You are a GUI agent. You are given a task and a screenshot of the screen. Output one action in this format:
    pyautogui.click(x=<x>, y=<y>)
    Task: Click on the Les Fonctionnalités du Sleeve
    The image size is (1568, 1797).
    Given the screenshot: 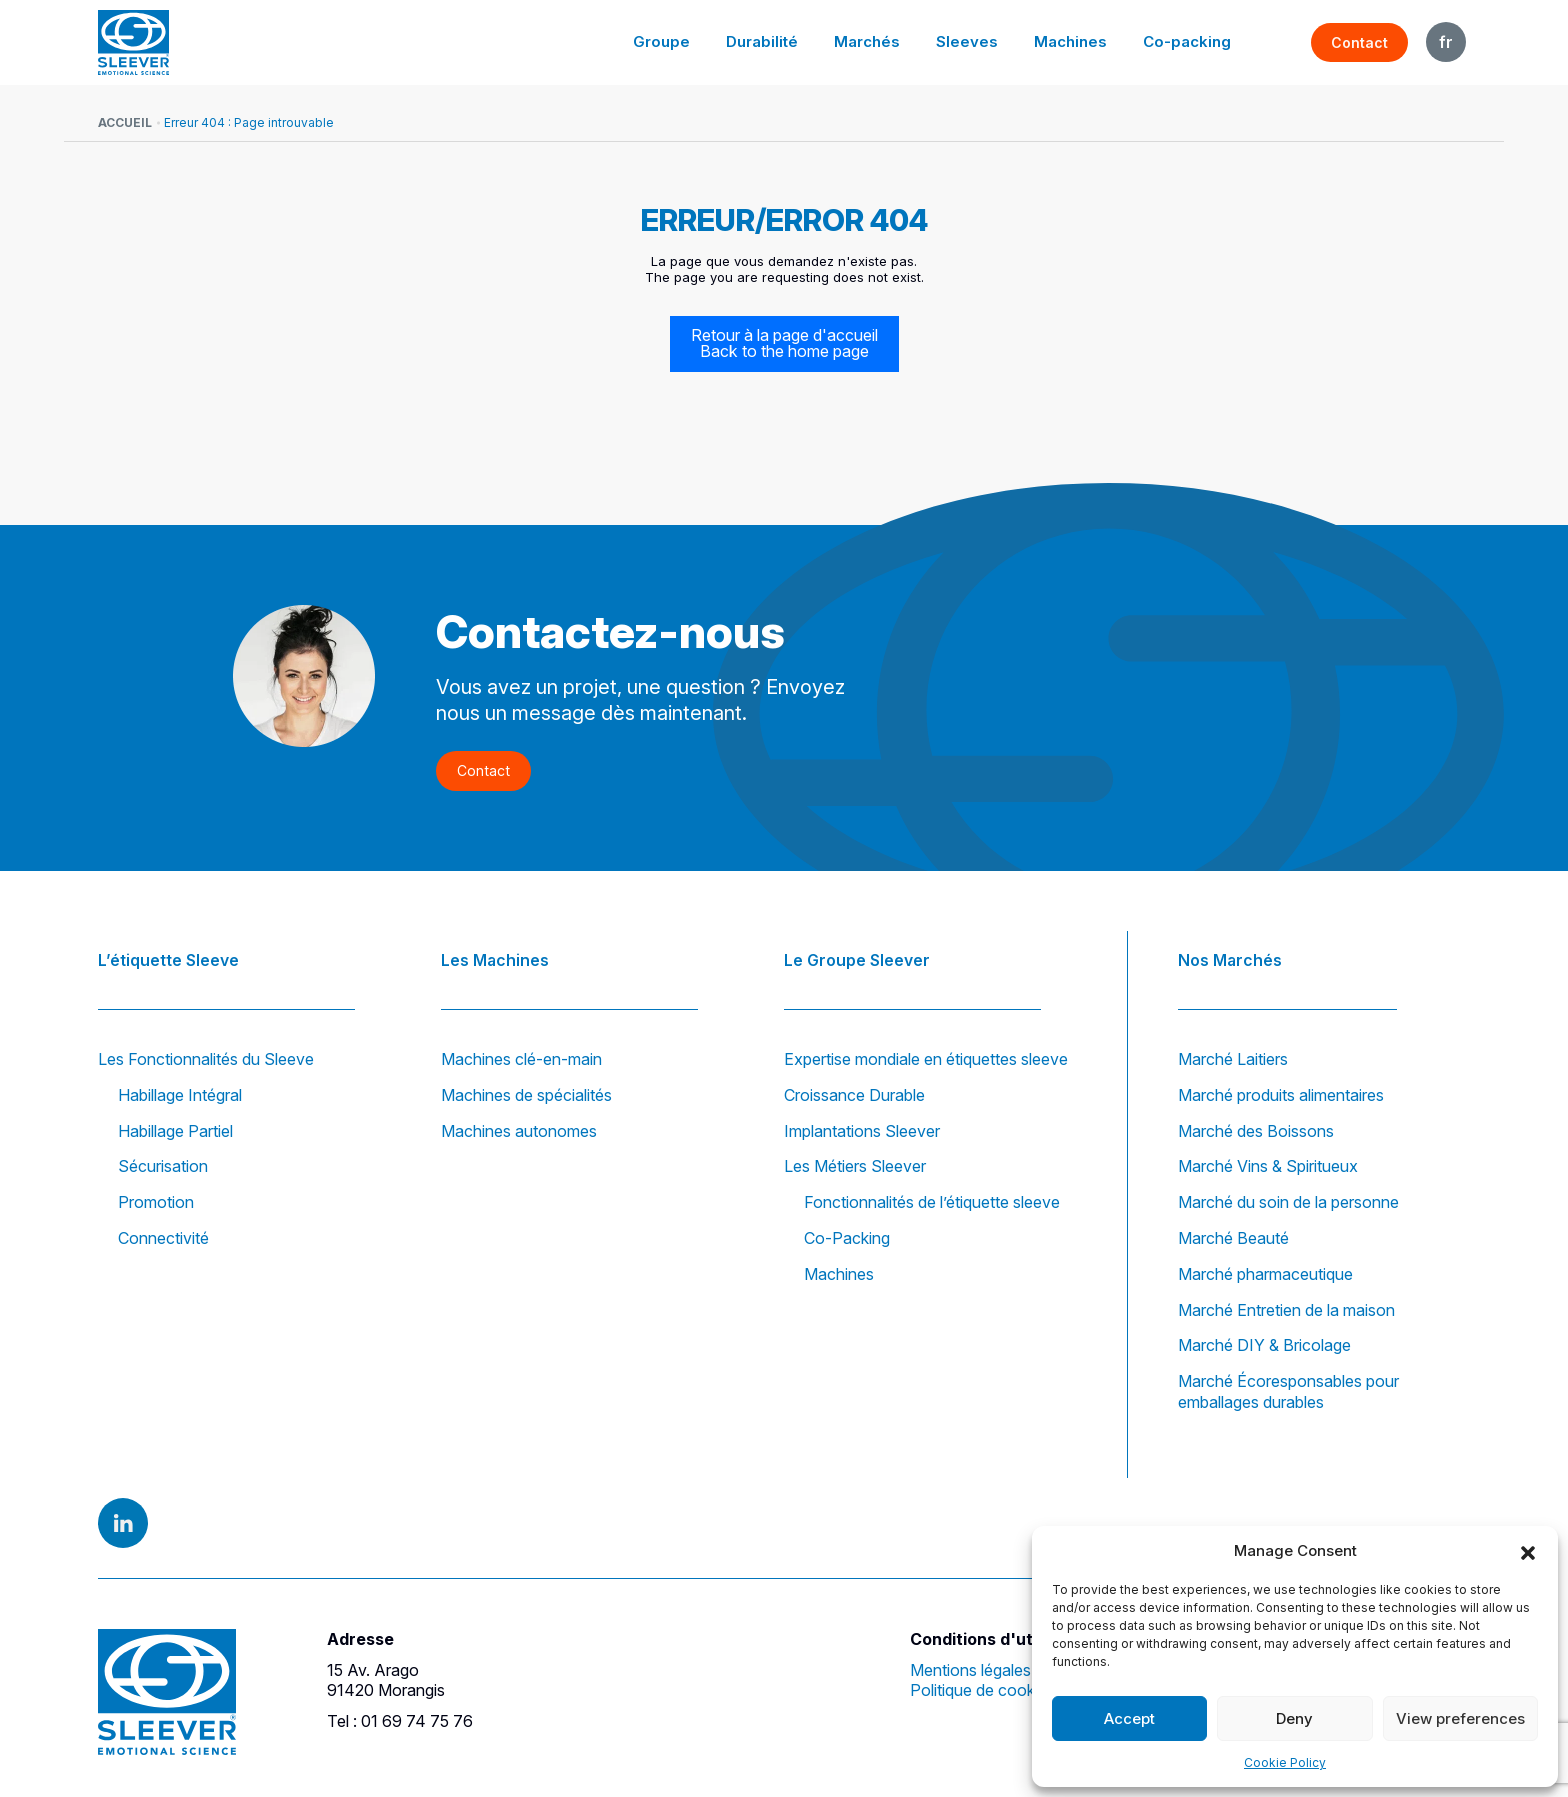 What is the action you would take?
    pyautogui.click(x=206, y=1059)
    